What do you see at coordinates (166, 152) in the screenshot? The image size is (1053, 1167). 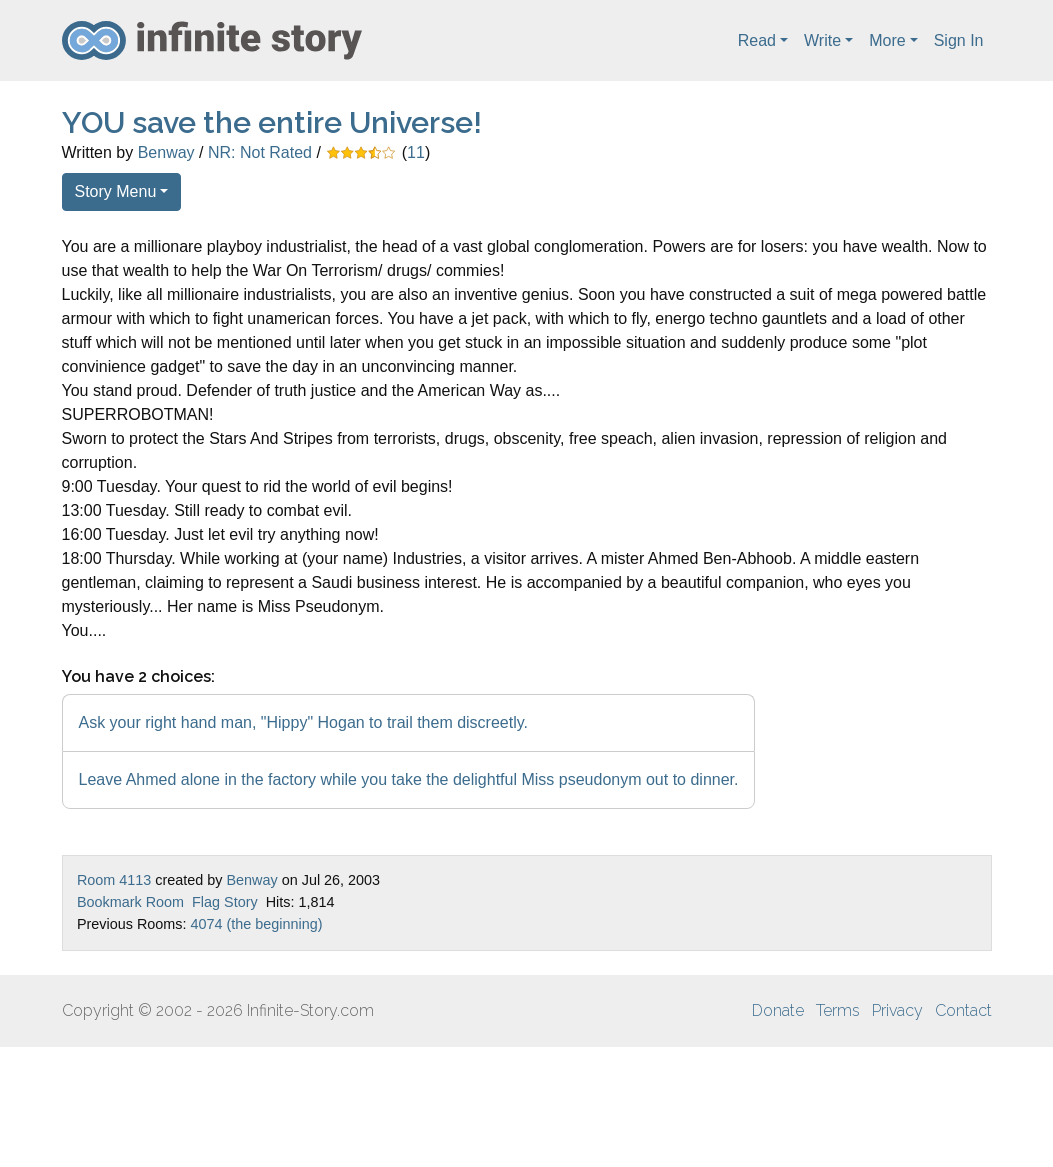 I see `Benway` at bounding box center [166, 152].